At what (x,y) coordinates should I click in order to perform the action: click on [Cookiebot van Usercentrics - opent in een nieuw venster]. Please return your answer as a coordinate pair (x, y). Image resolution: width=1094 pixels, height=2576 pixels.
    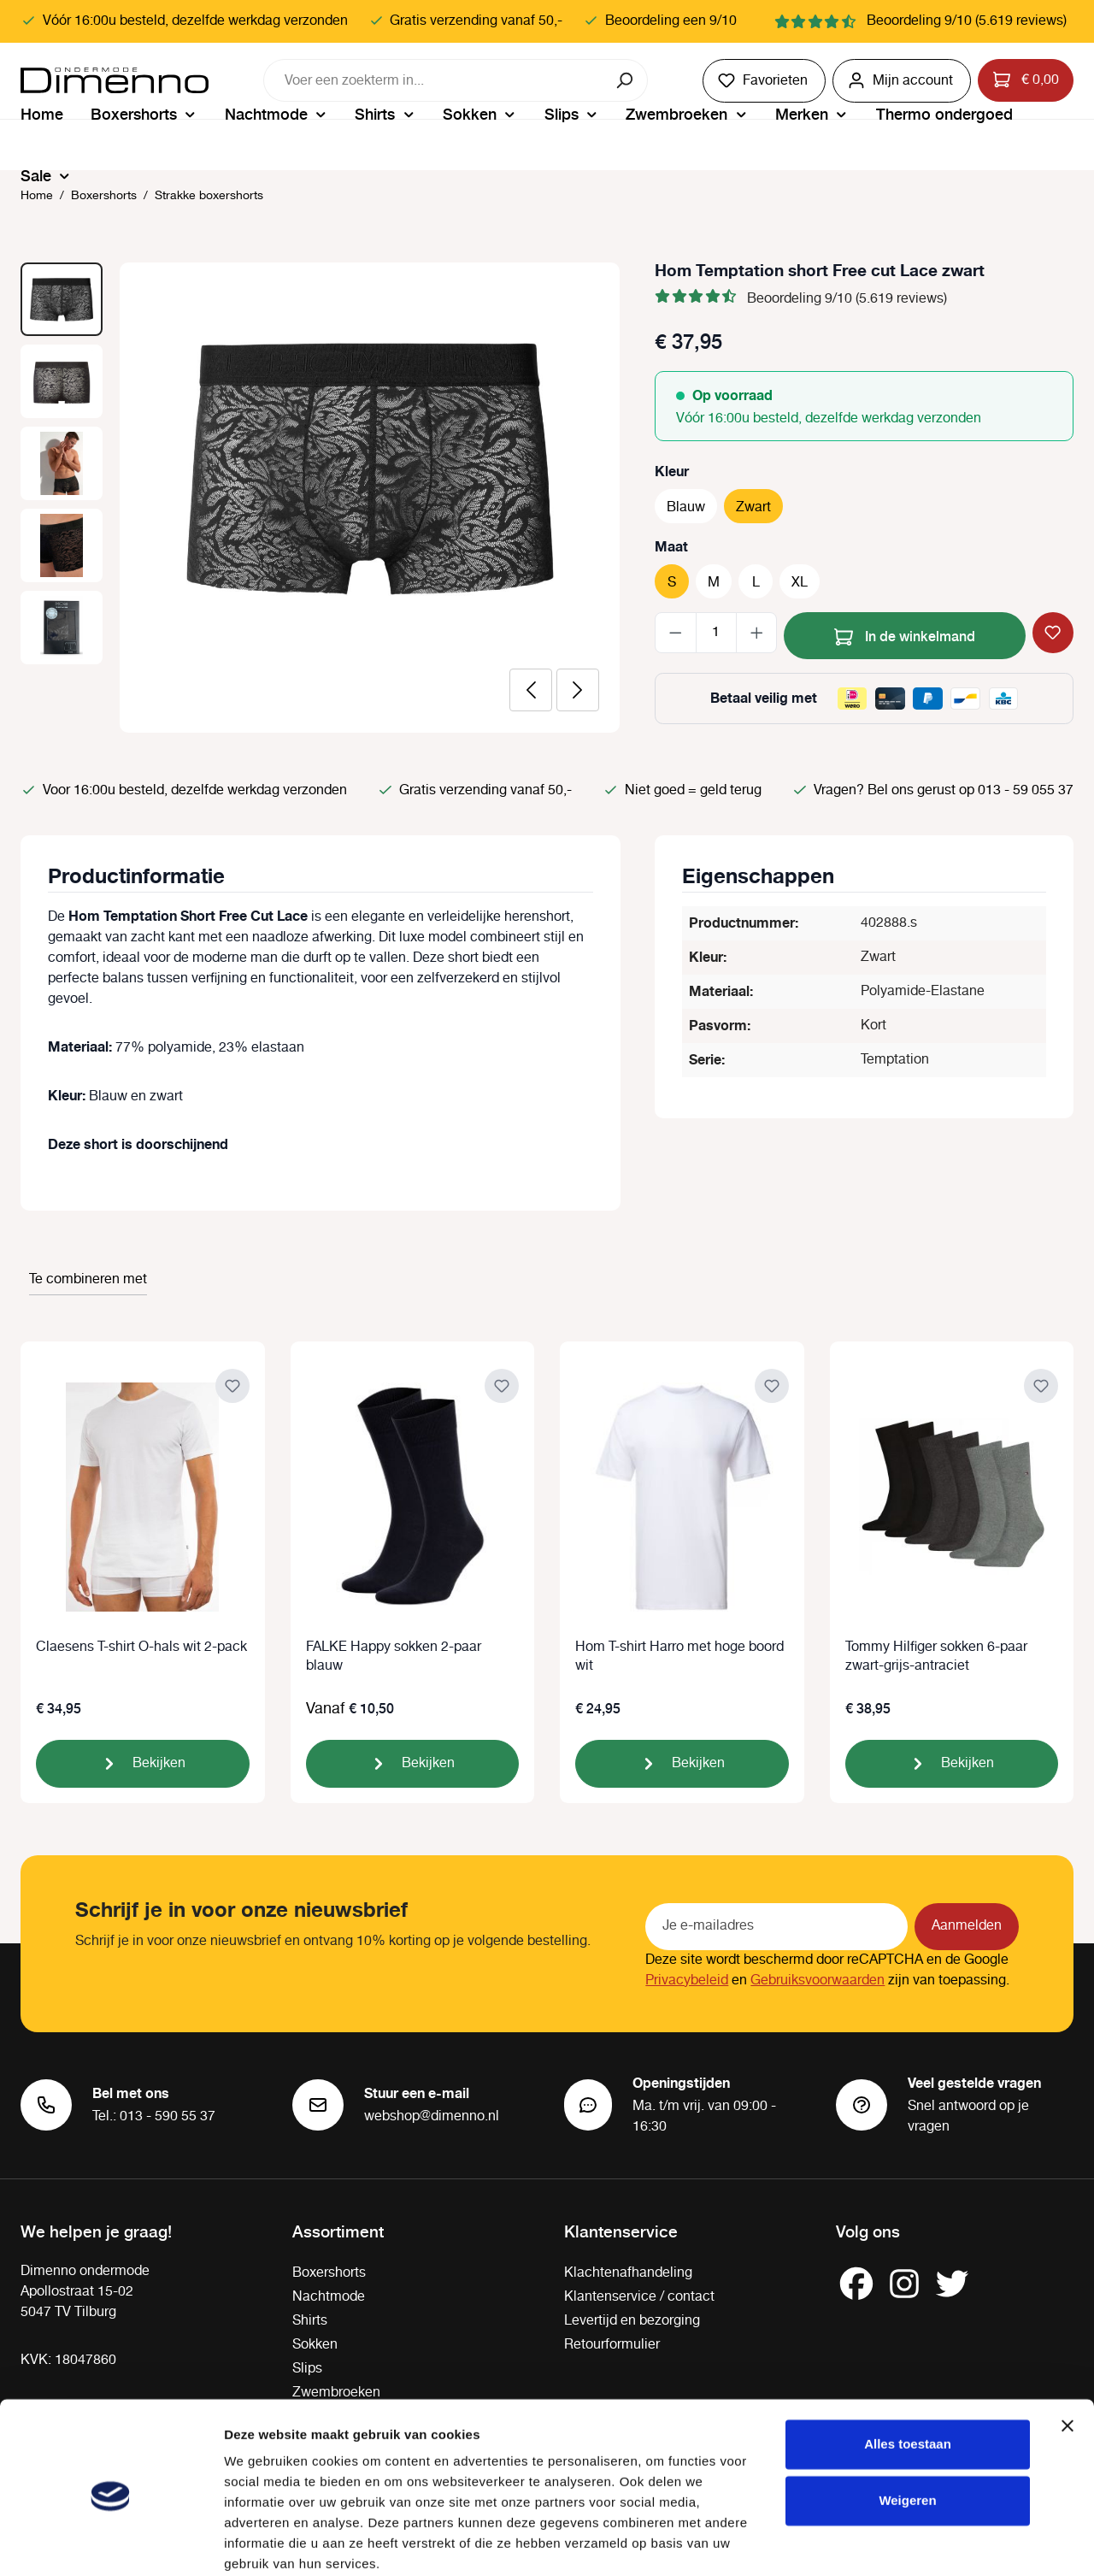
    Looking at the image, I should click on (110, 2542).